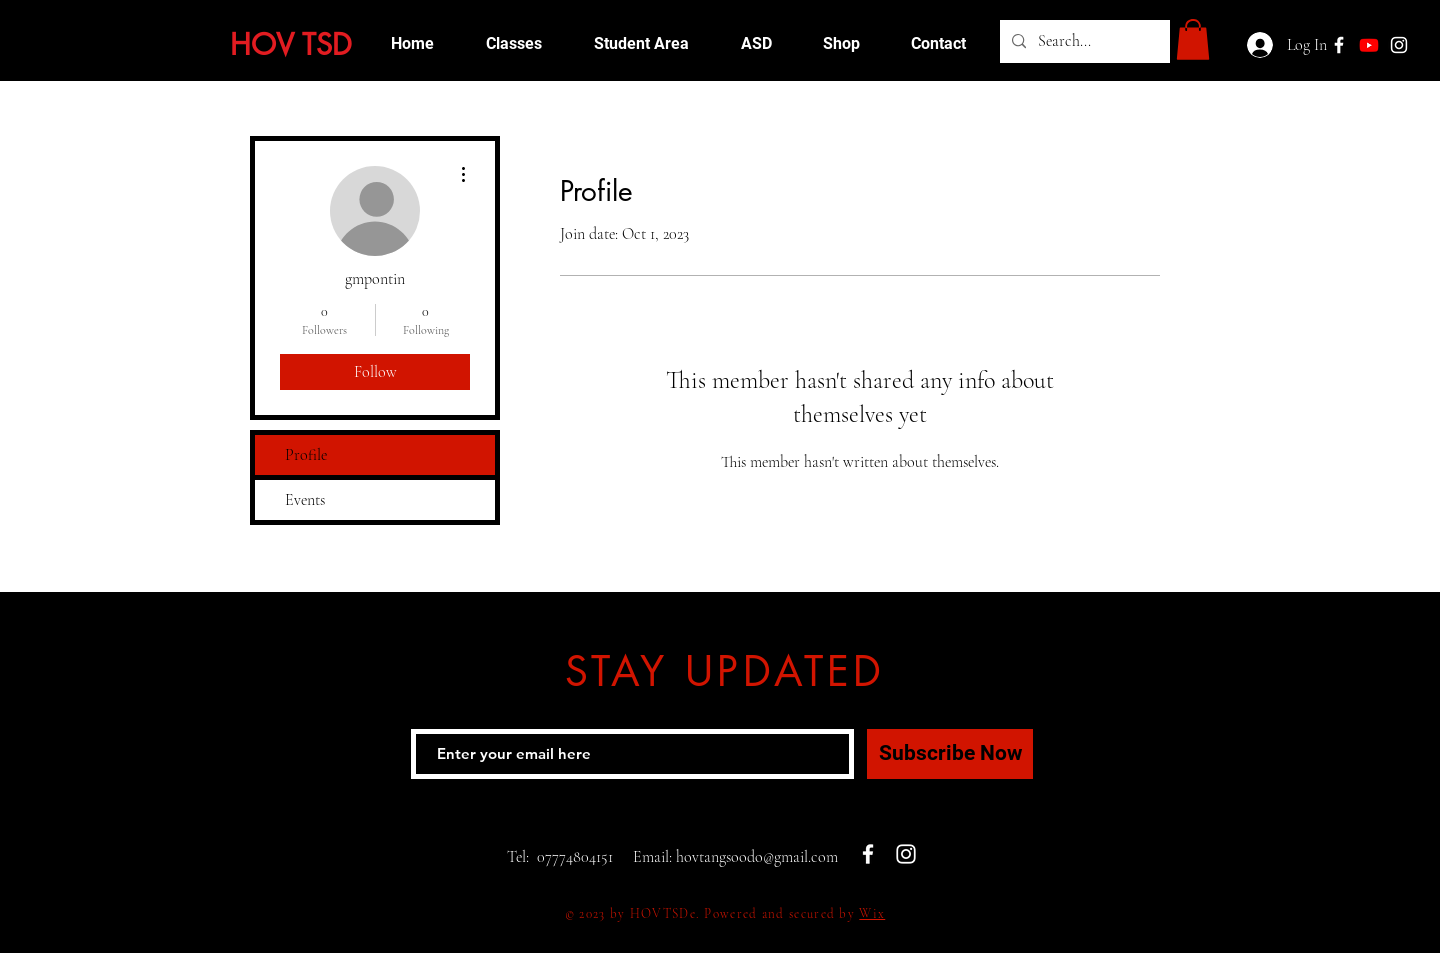 The height and width of the screenshot is (953, 1440). Describe the element at coordinates (291, 44) in the screenshot. I see `HOV TSD` at that location.